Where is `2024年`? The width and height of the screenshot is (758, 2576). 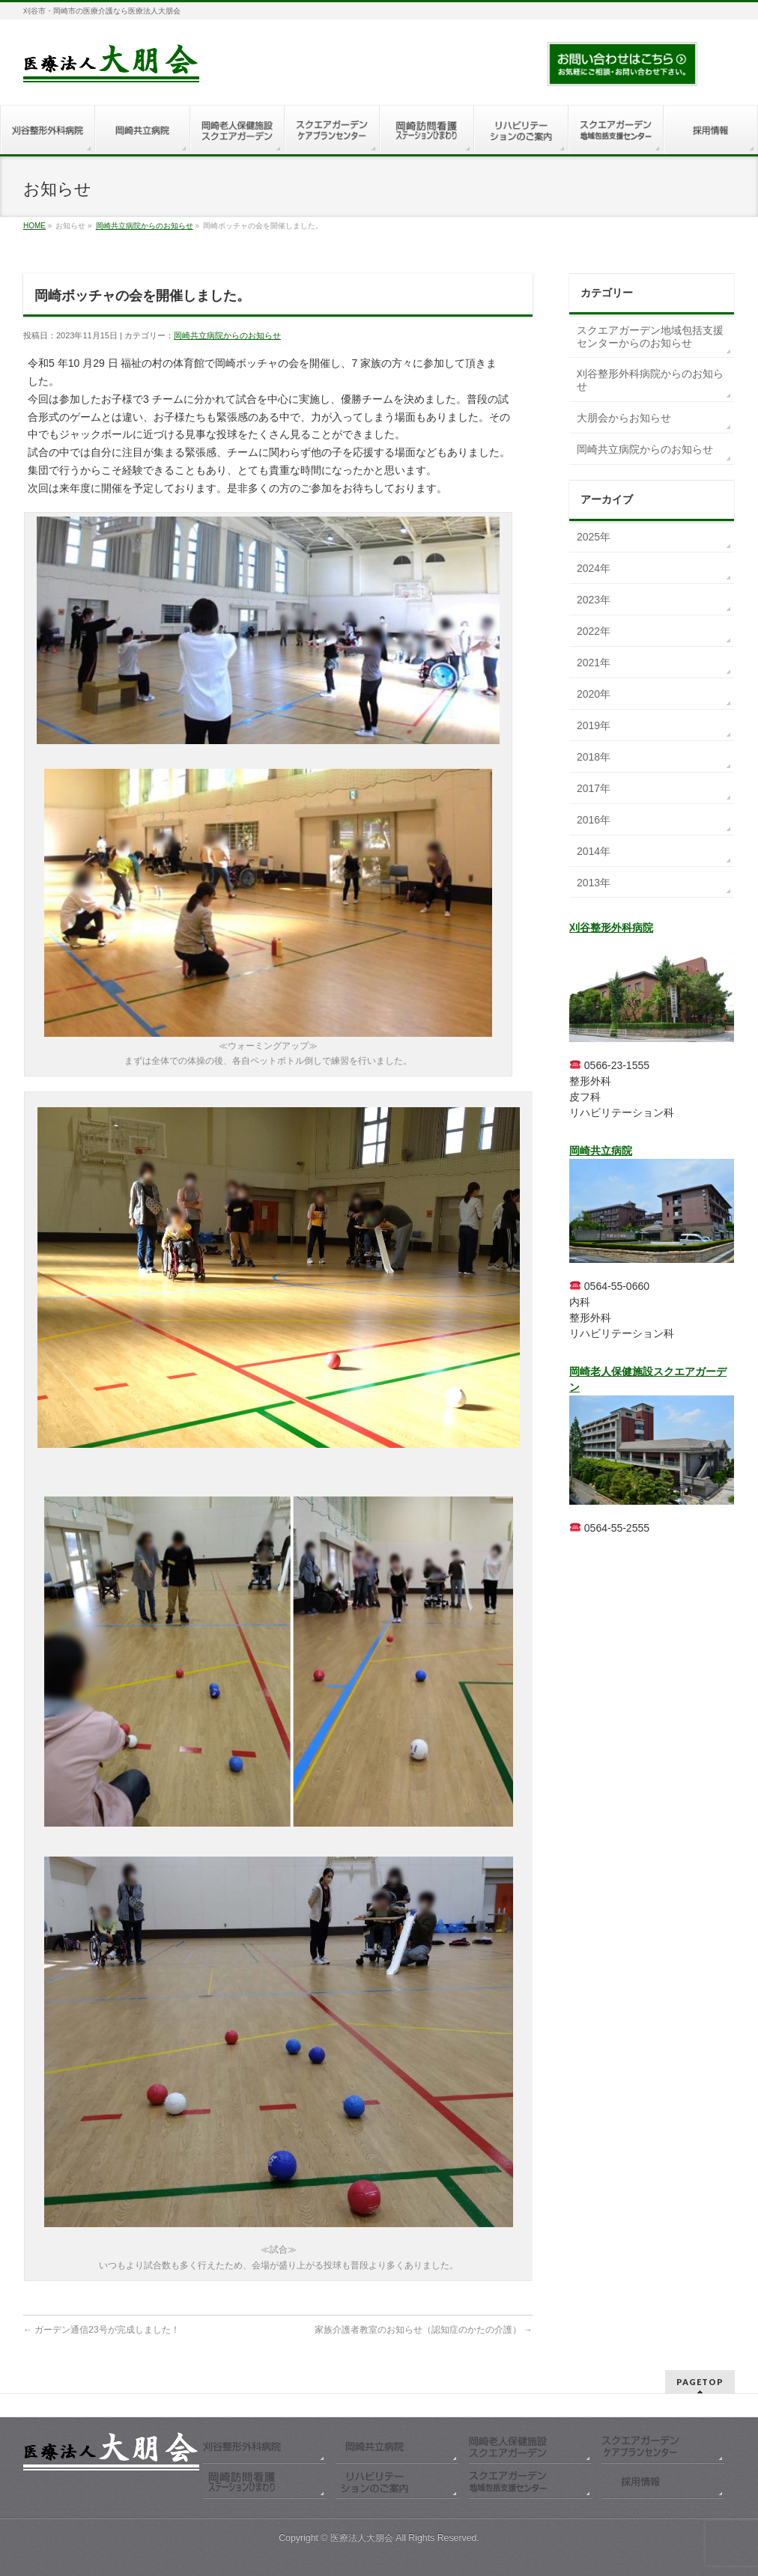
2024年 is located at coordinates (593, 568).